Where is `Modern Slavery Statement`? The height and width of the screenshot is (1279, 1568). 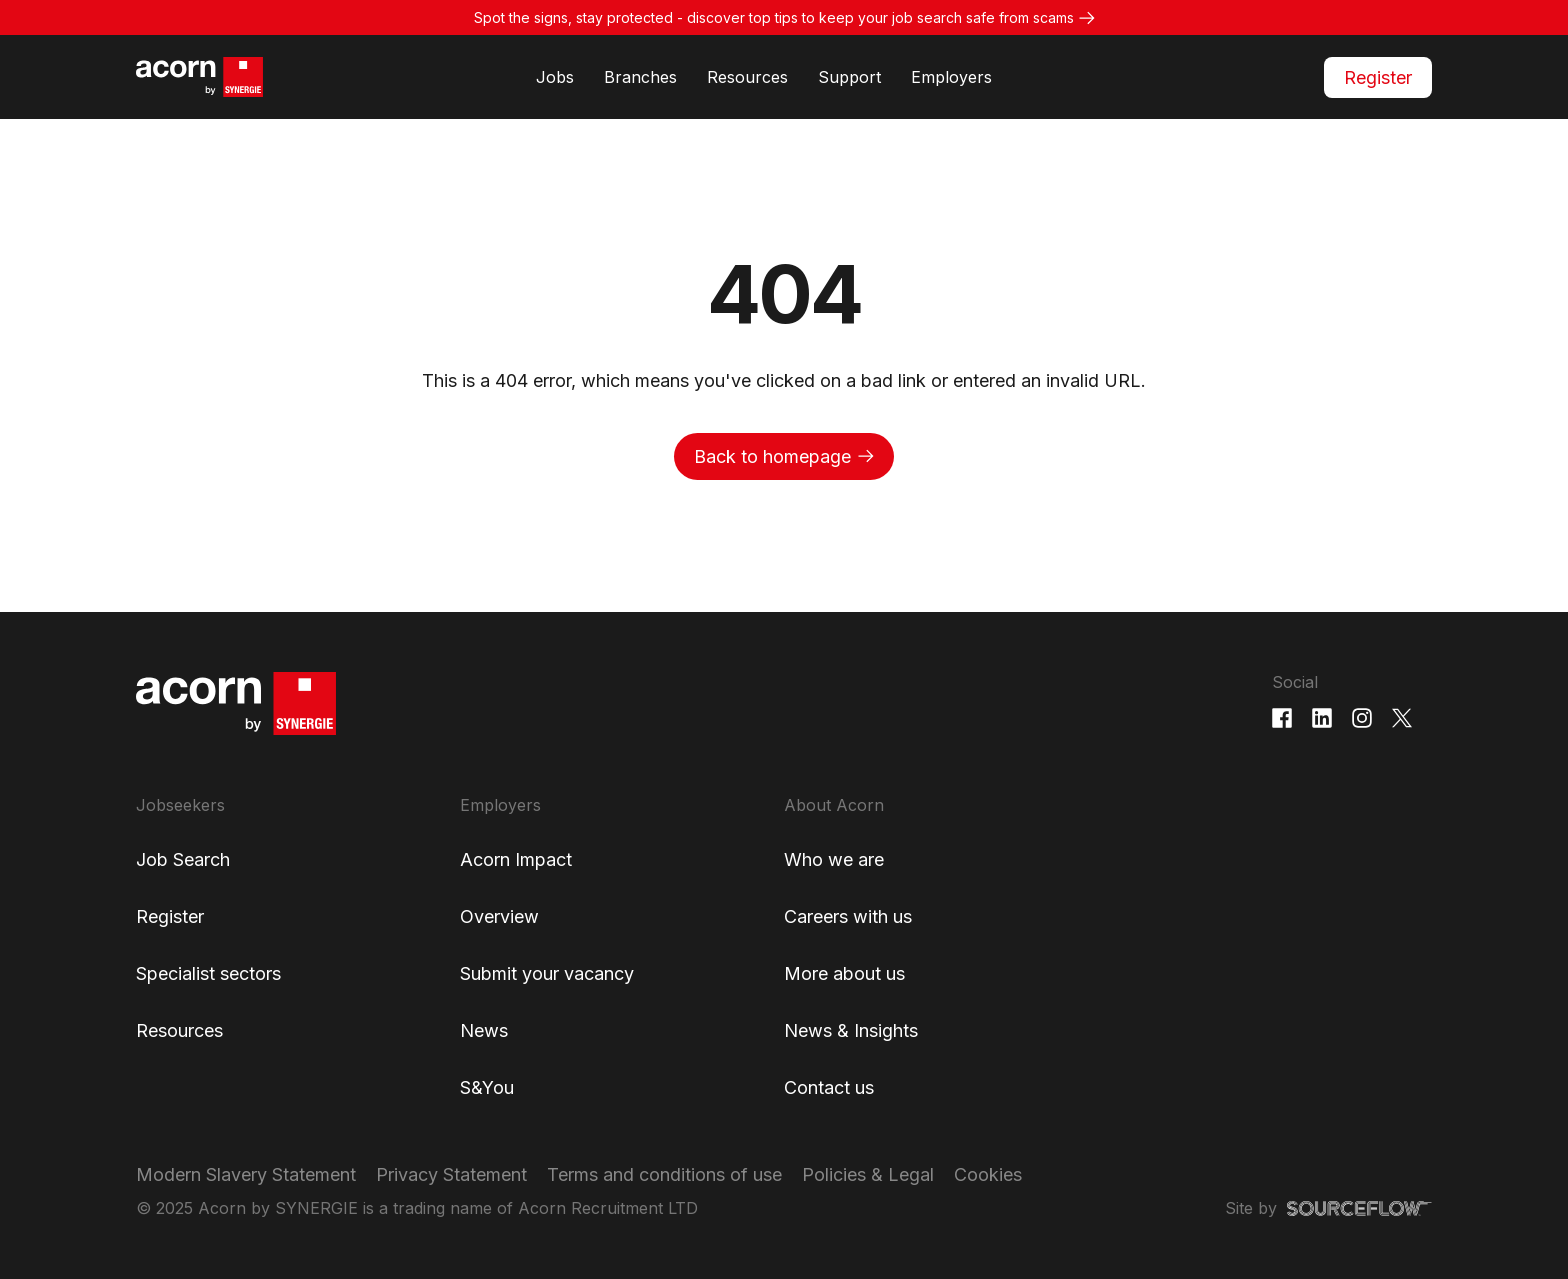 Modern Slavery Statement is located at coordinates (246, 1174).